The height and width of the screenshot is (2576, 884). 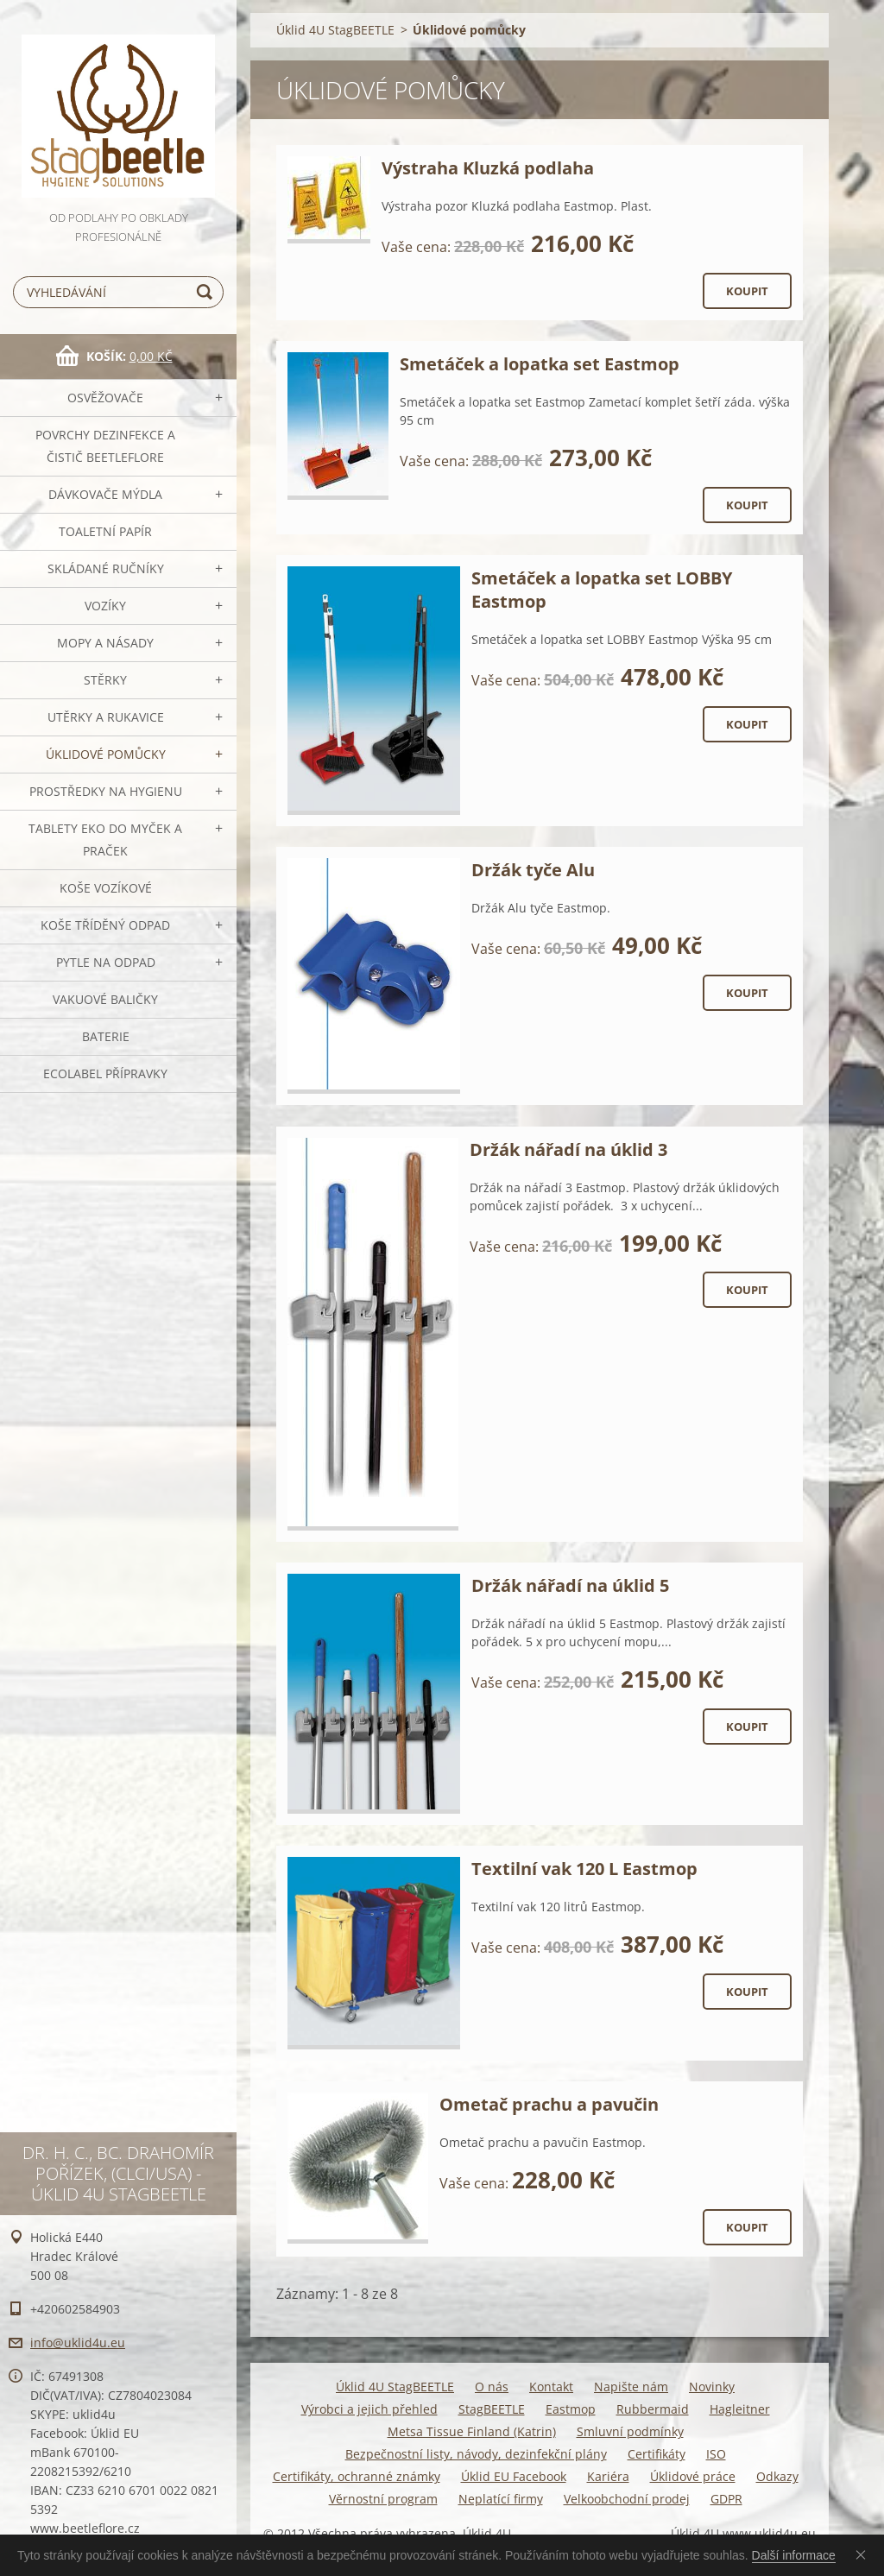 What do you see at coordinates (476, 2454) in the screenshot?
I see `Bezpečnostní listy, návody, dezinfekční plány` at bounding box center [476, 2454].